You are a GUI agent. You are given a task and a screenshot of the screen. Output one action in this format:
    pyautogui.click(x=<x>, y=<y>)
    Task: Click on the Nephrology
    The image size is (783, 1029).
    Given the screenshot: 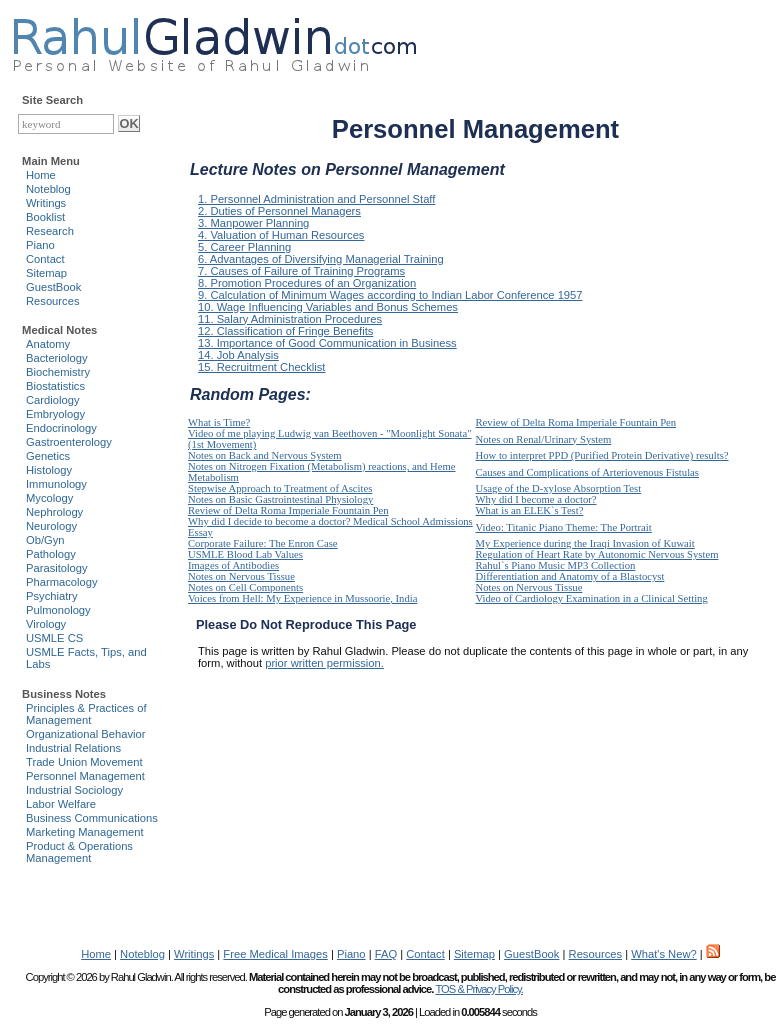 What is the action you would take?
    pyautogui.click(x=54, y=512)
    